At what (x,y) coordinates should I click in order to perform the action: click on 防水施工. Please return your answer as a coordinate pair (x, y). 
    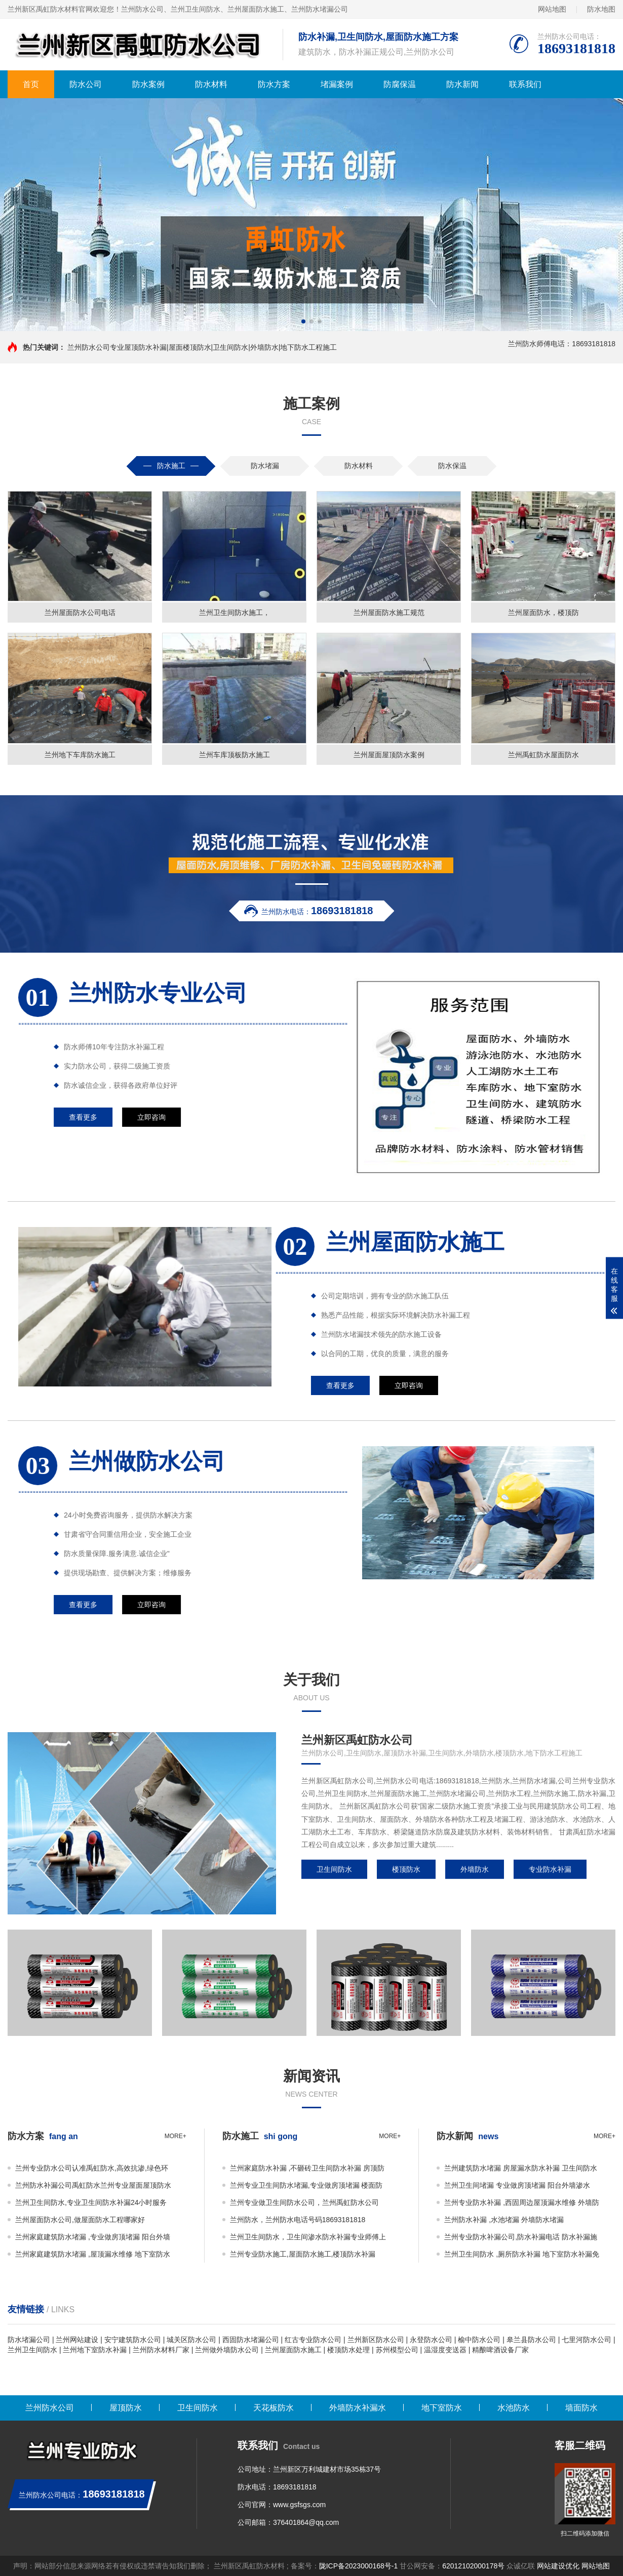
    Looking at the image, I should click on (171, 466).